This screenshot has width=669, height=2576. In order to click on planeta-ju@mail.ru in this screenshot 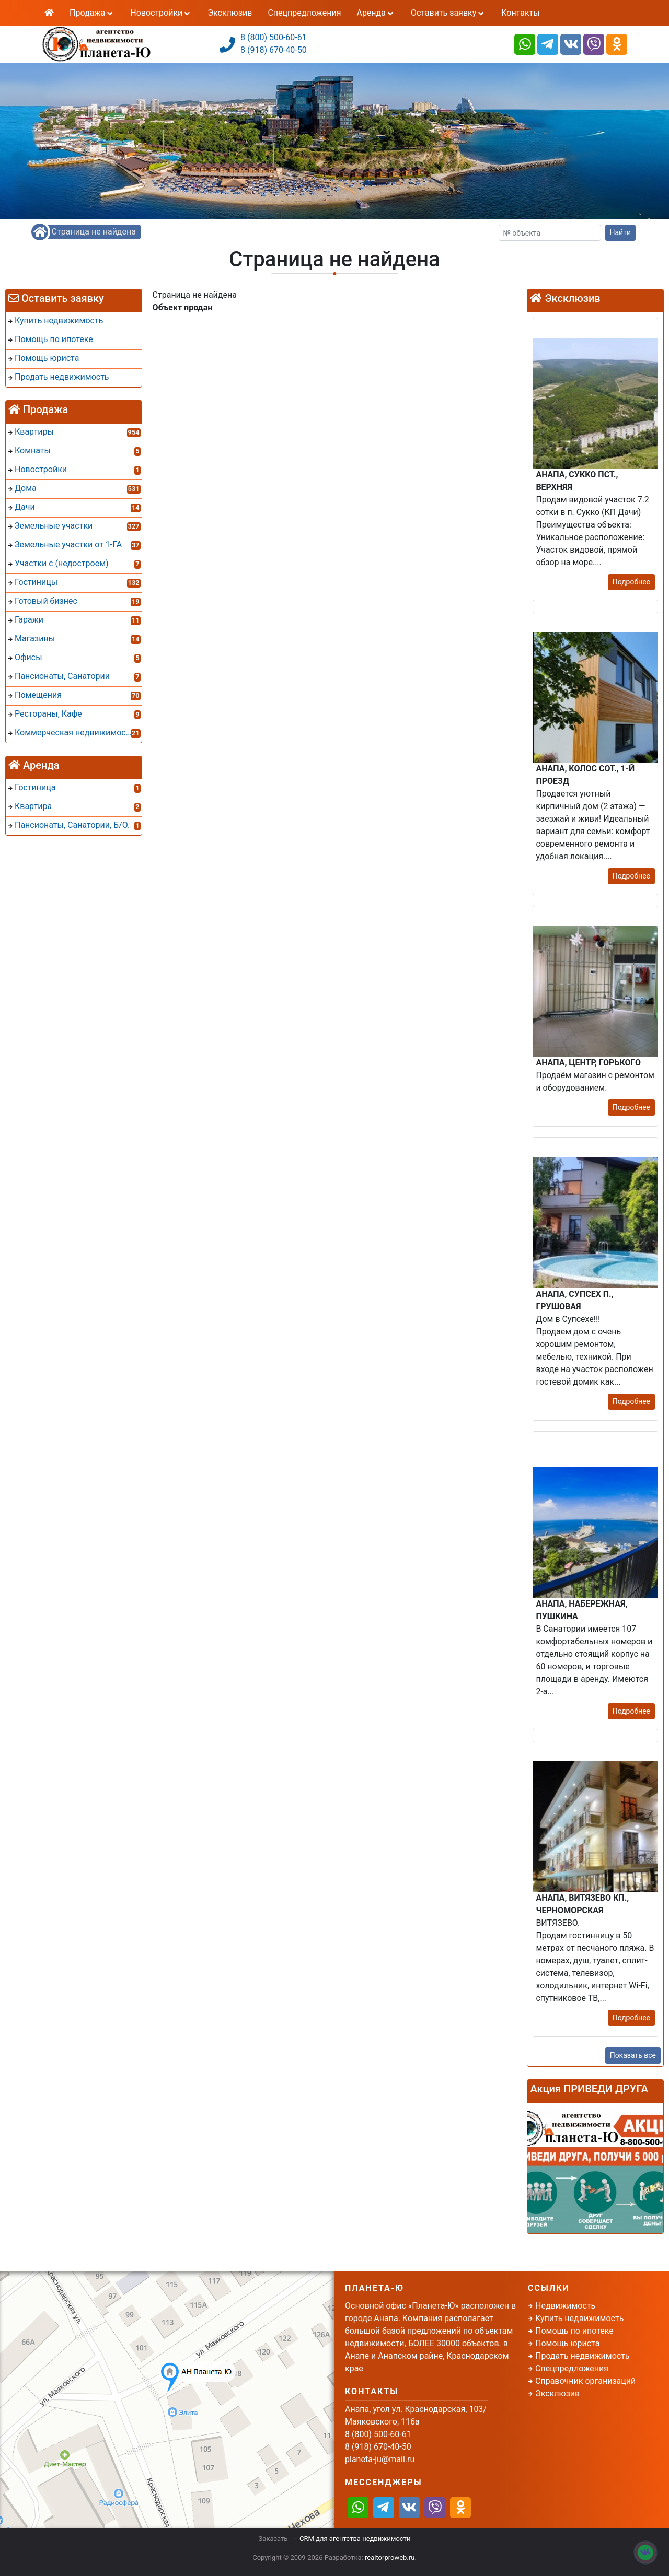, I will do `click(379, 2459)`.